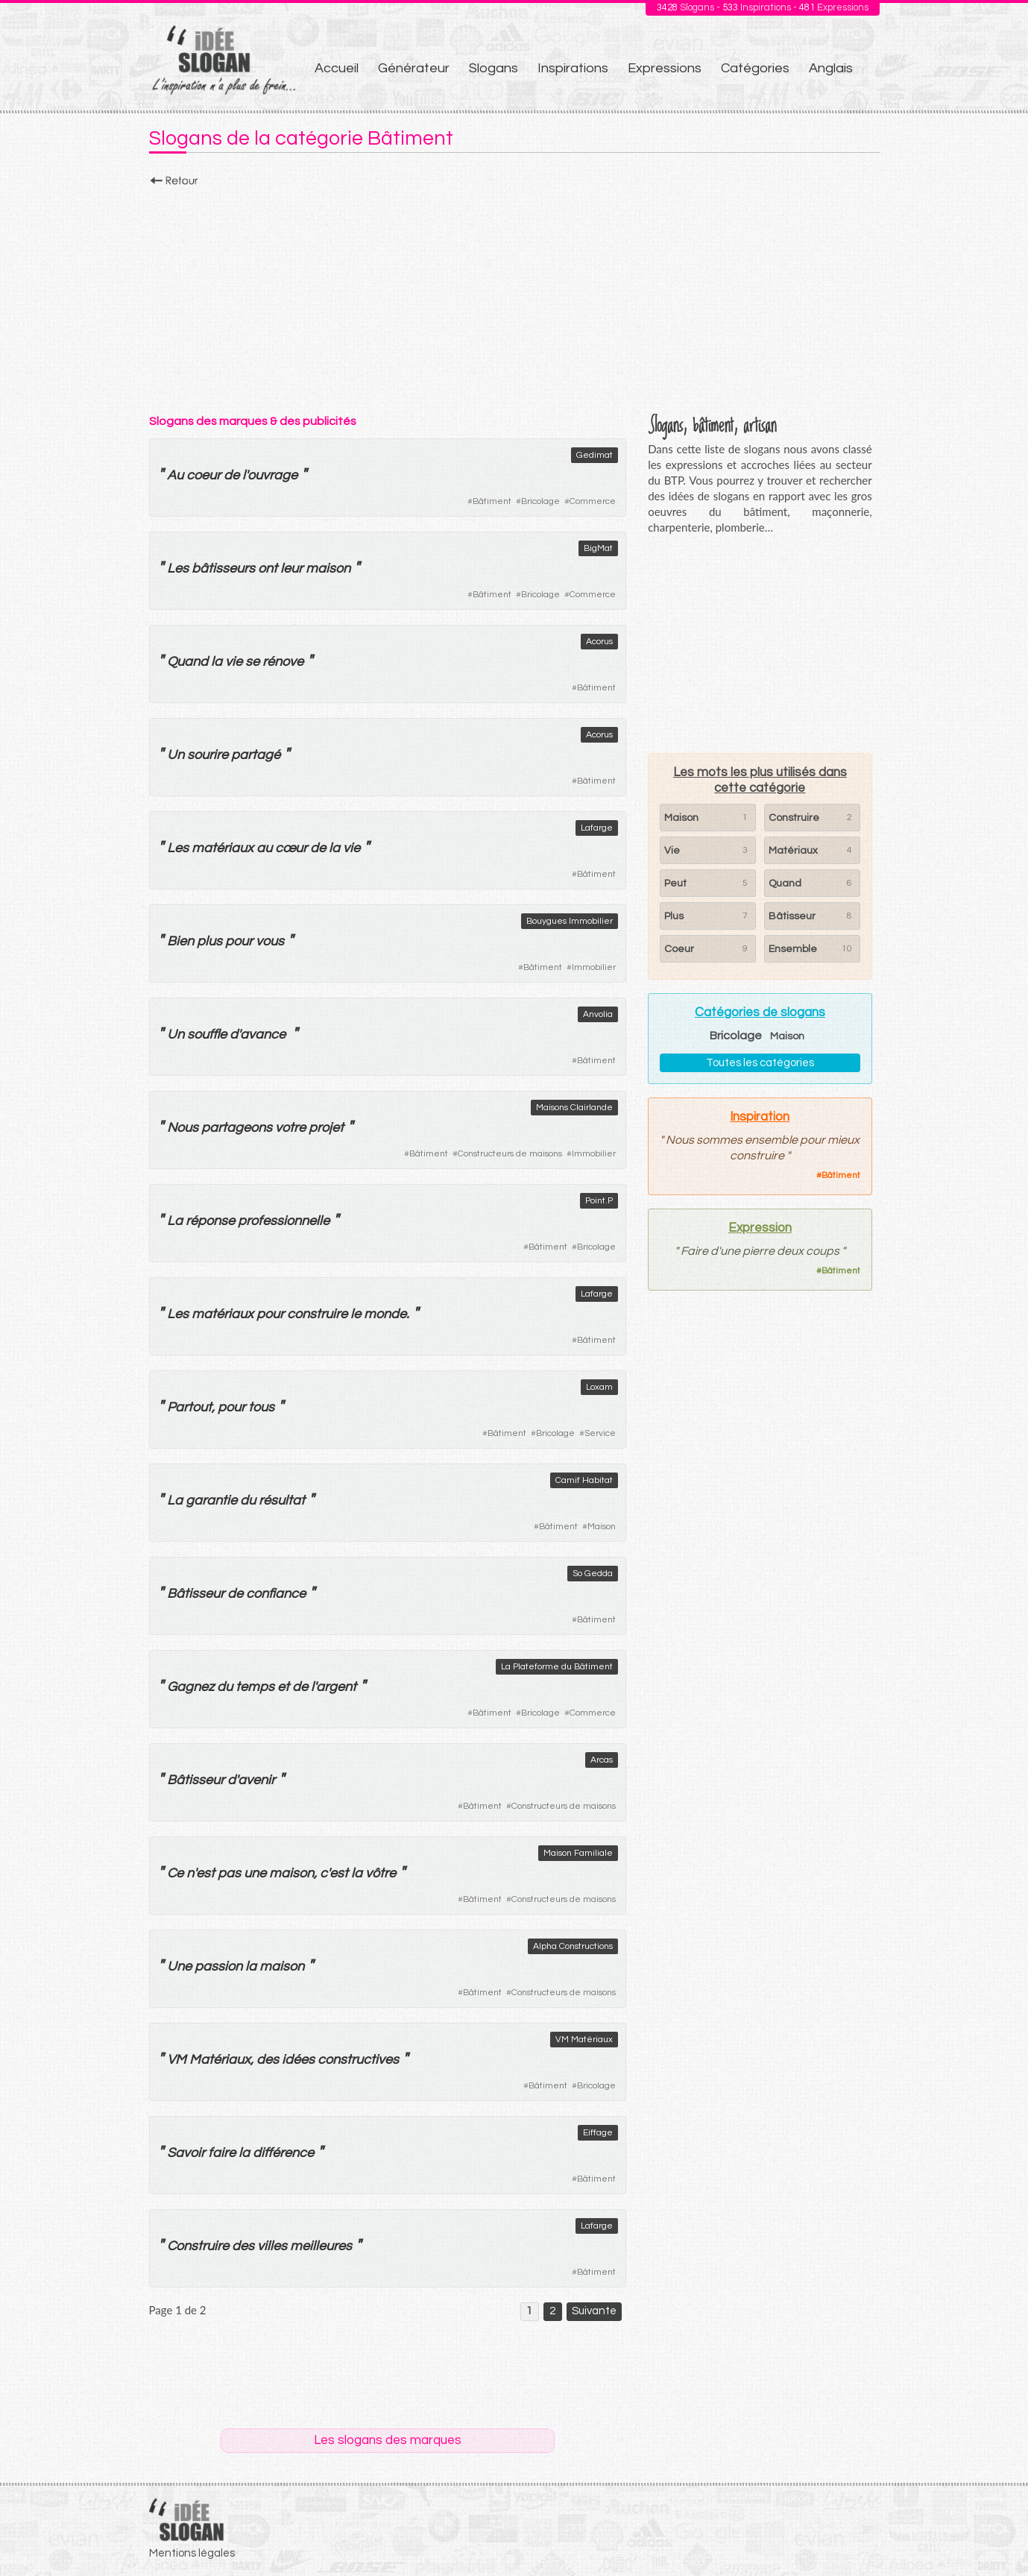 The image size is (1028, 2576). Describe the element at coordinates (594, 2311) in the screenshot. I see `Suivante` at that location.